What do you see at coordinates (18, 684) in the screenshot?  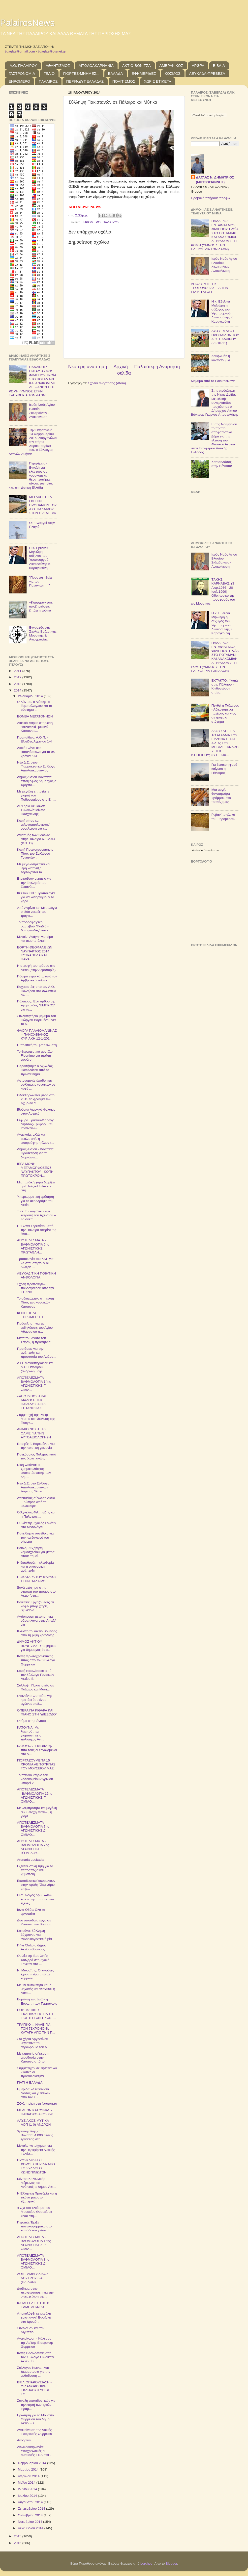 I see `2013` at bounding box center [18, 684].